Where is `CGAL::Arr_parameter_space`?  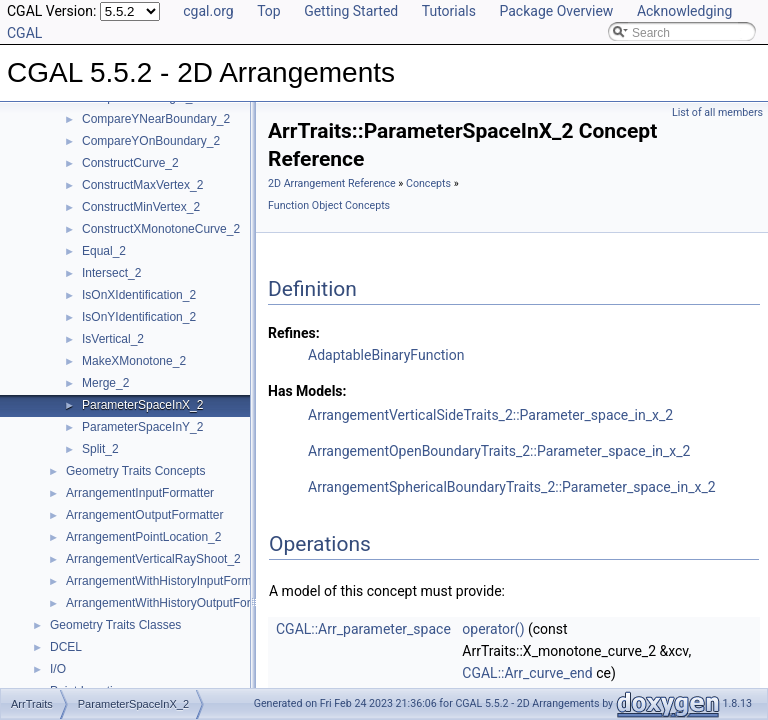
CGAL::Arr_parameter_space is located at coordinates (363, 629).